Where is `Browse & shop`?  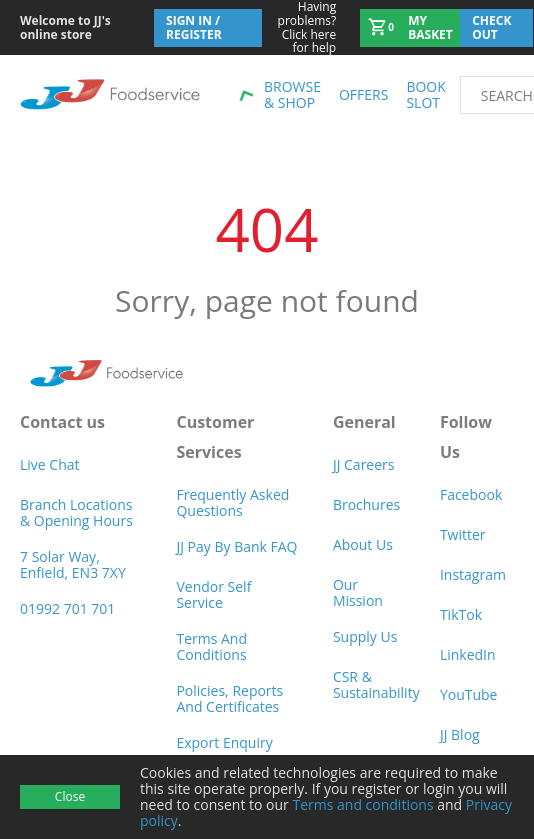
Browse & shop is located at coordinates (292, 94).